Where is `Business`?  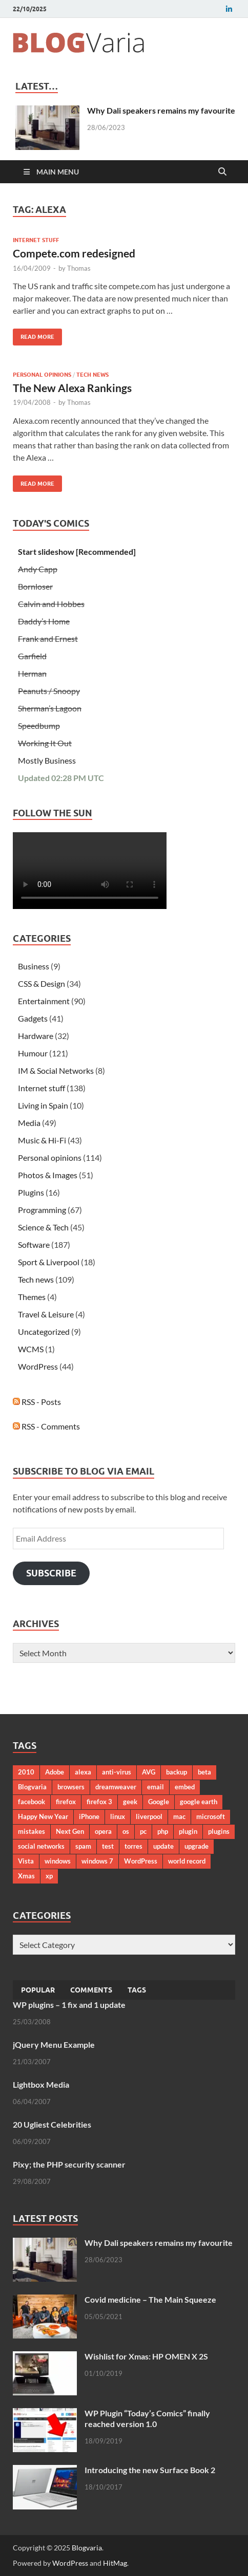
Business is located at coordinates (33, 966).